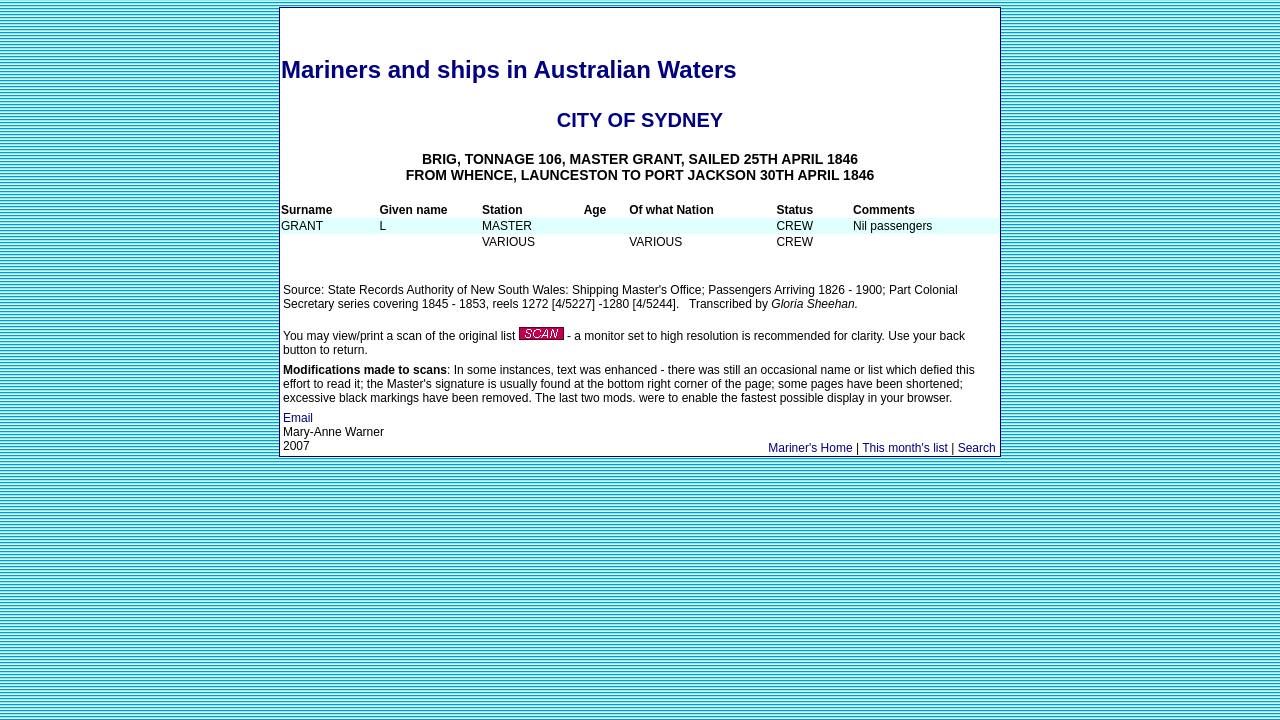 This screenshot has width=1280, height=720. Describe the element at coordinates (977, 448) in the screenshot. I see `Search` at that location.